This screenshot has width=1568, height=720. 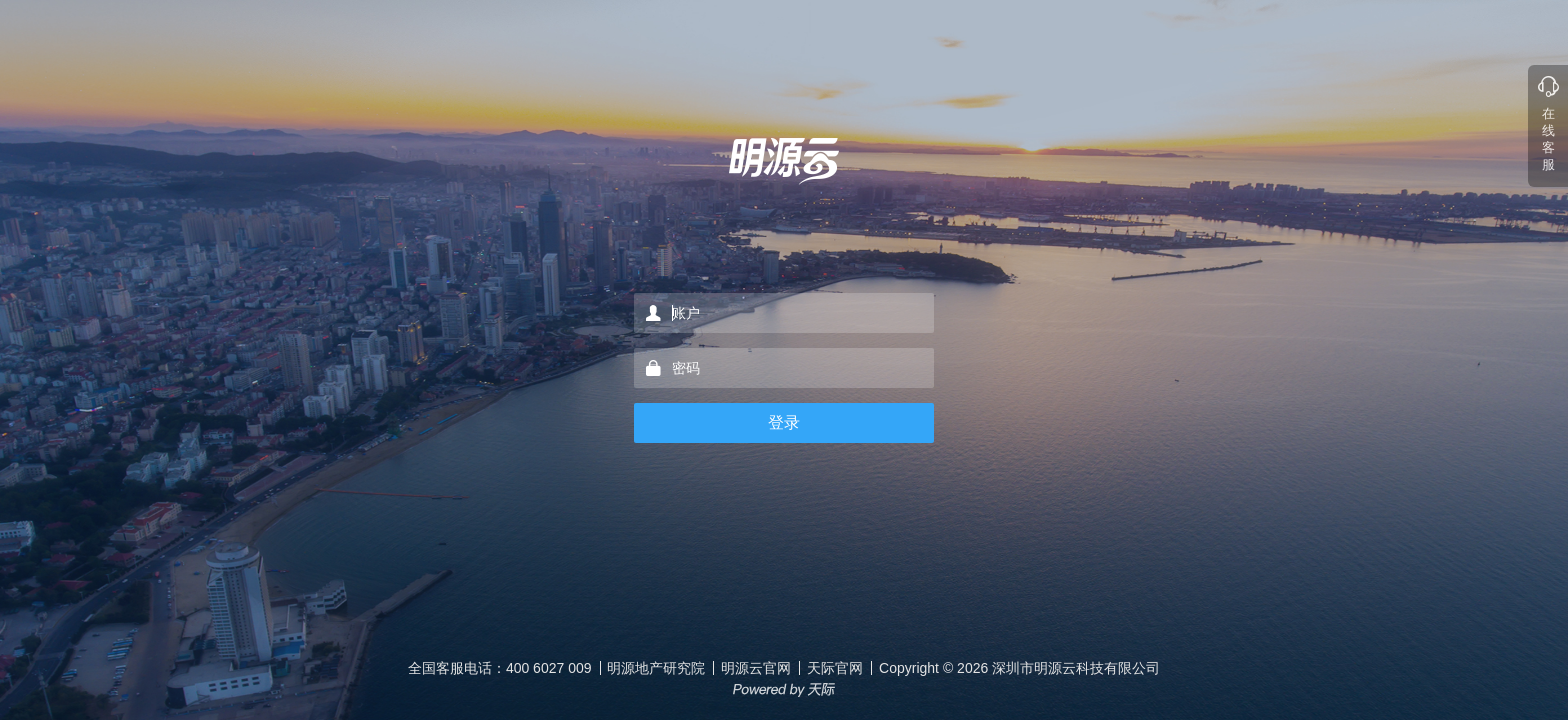 What do you see at coordinates (835, 668) in the screenshot?
I see `天际官网` at bounding box center [835, 668].